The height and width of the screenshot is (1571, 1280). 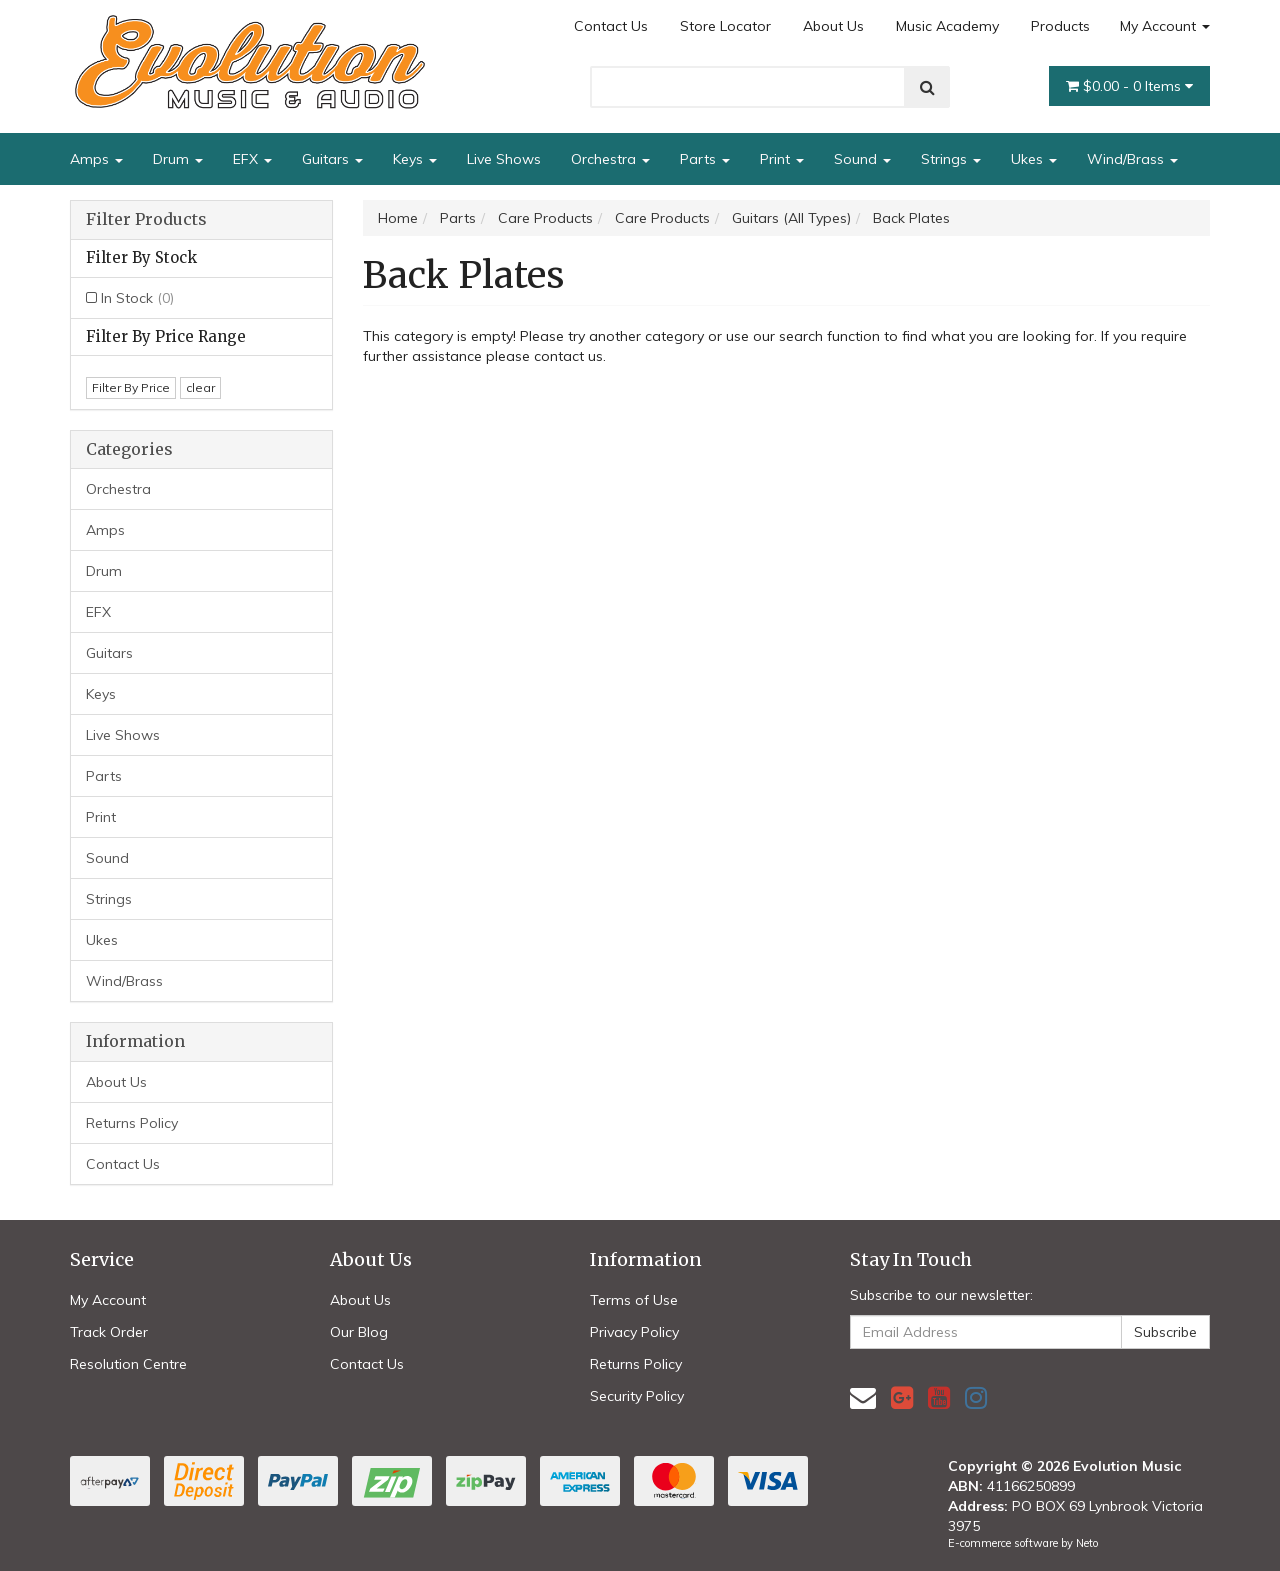 What do you see at coordinates (951, 159) in the screenshot?
I see `Strings` at bounding box center [951, 159].